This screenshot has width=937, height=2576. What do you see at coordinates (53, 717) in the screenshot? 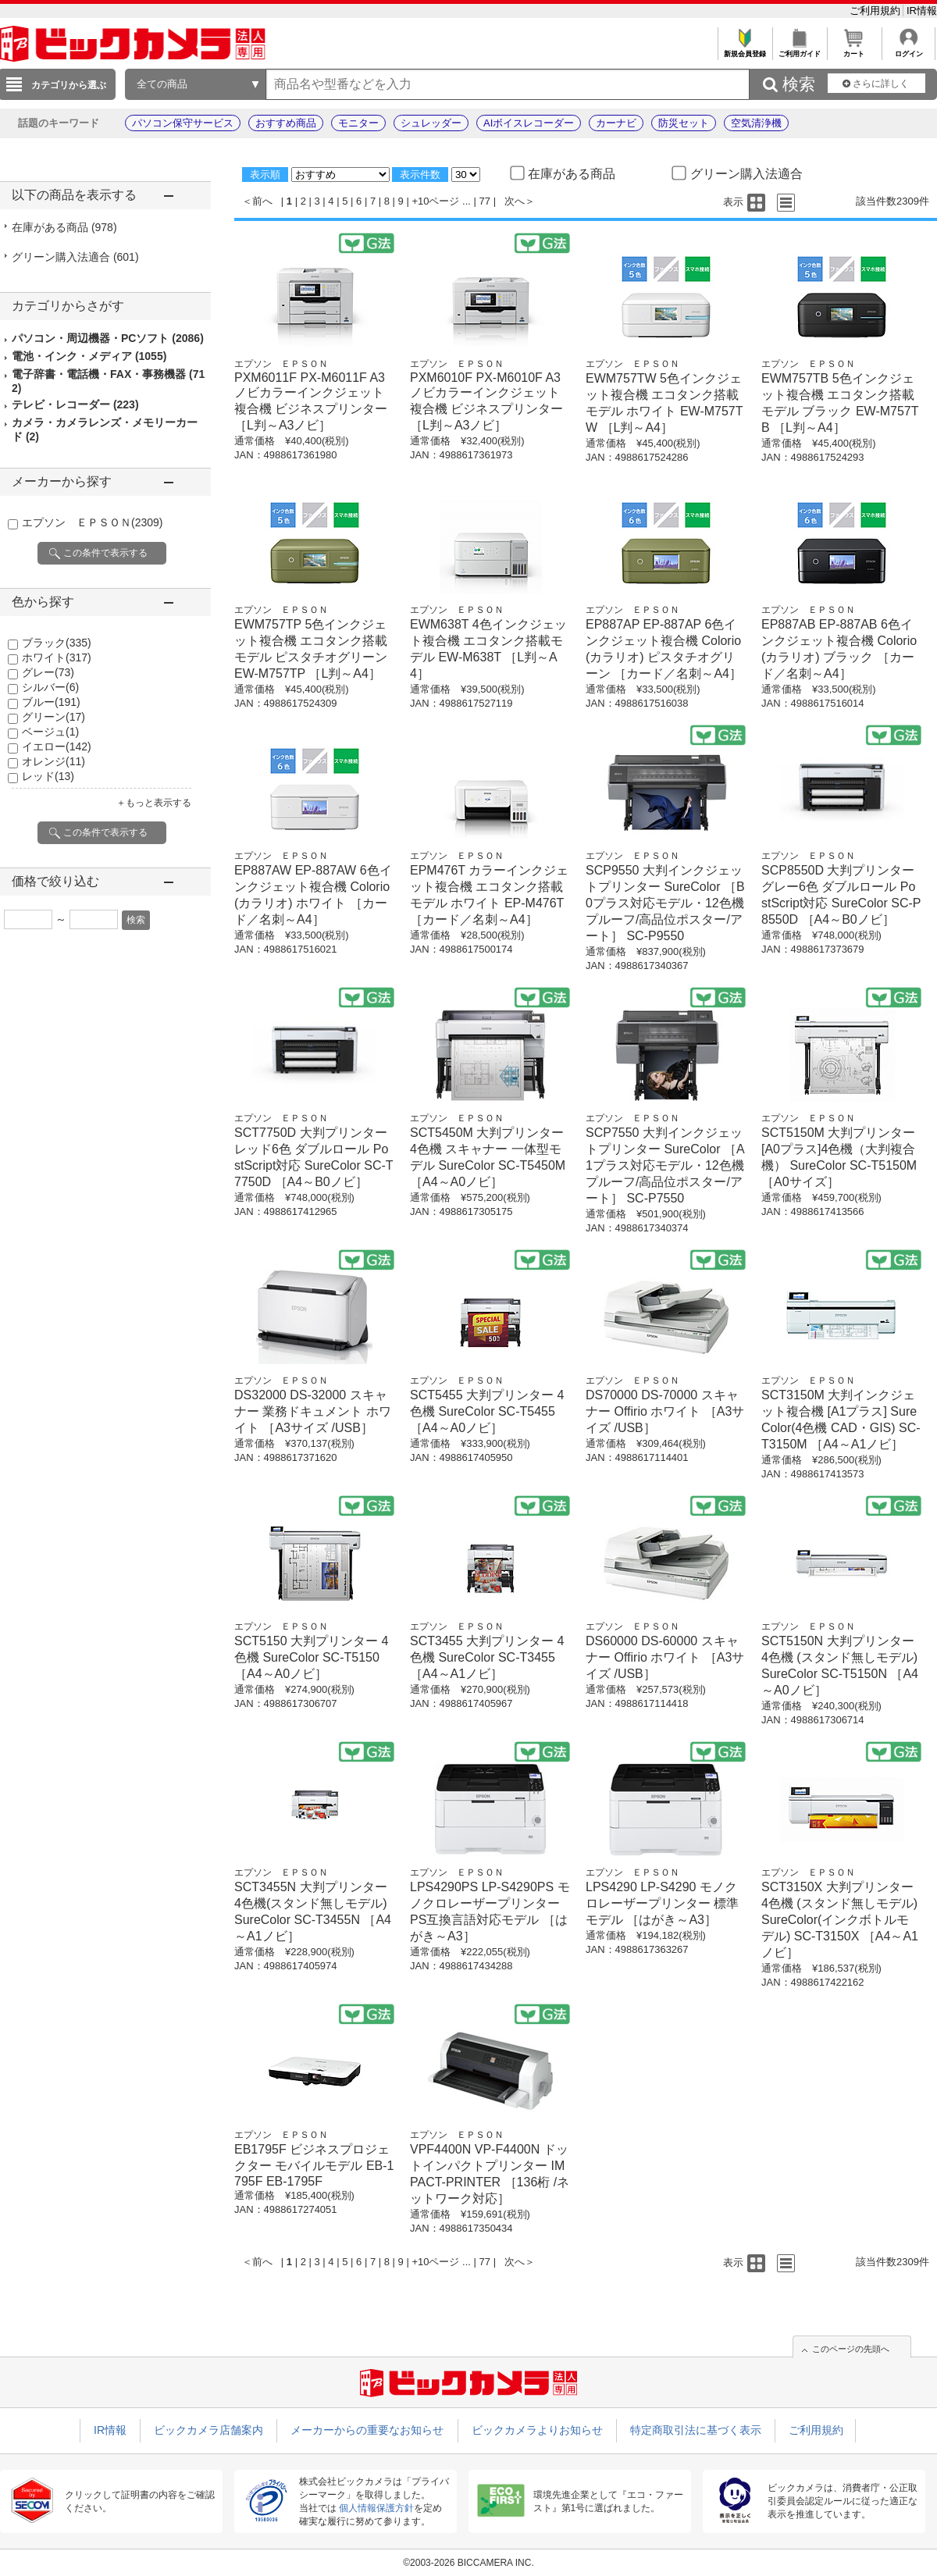
I see `グリーン` at bounding box center [53, 717].